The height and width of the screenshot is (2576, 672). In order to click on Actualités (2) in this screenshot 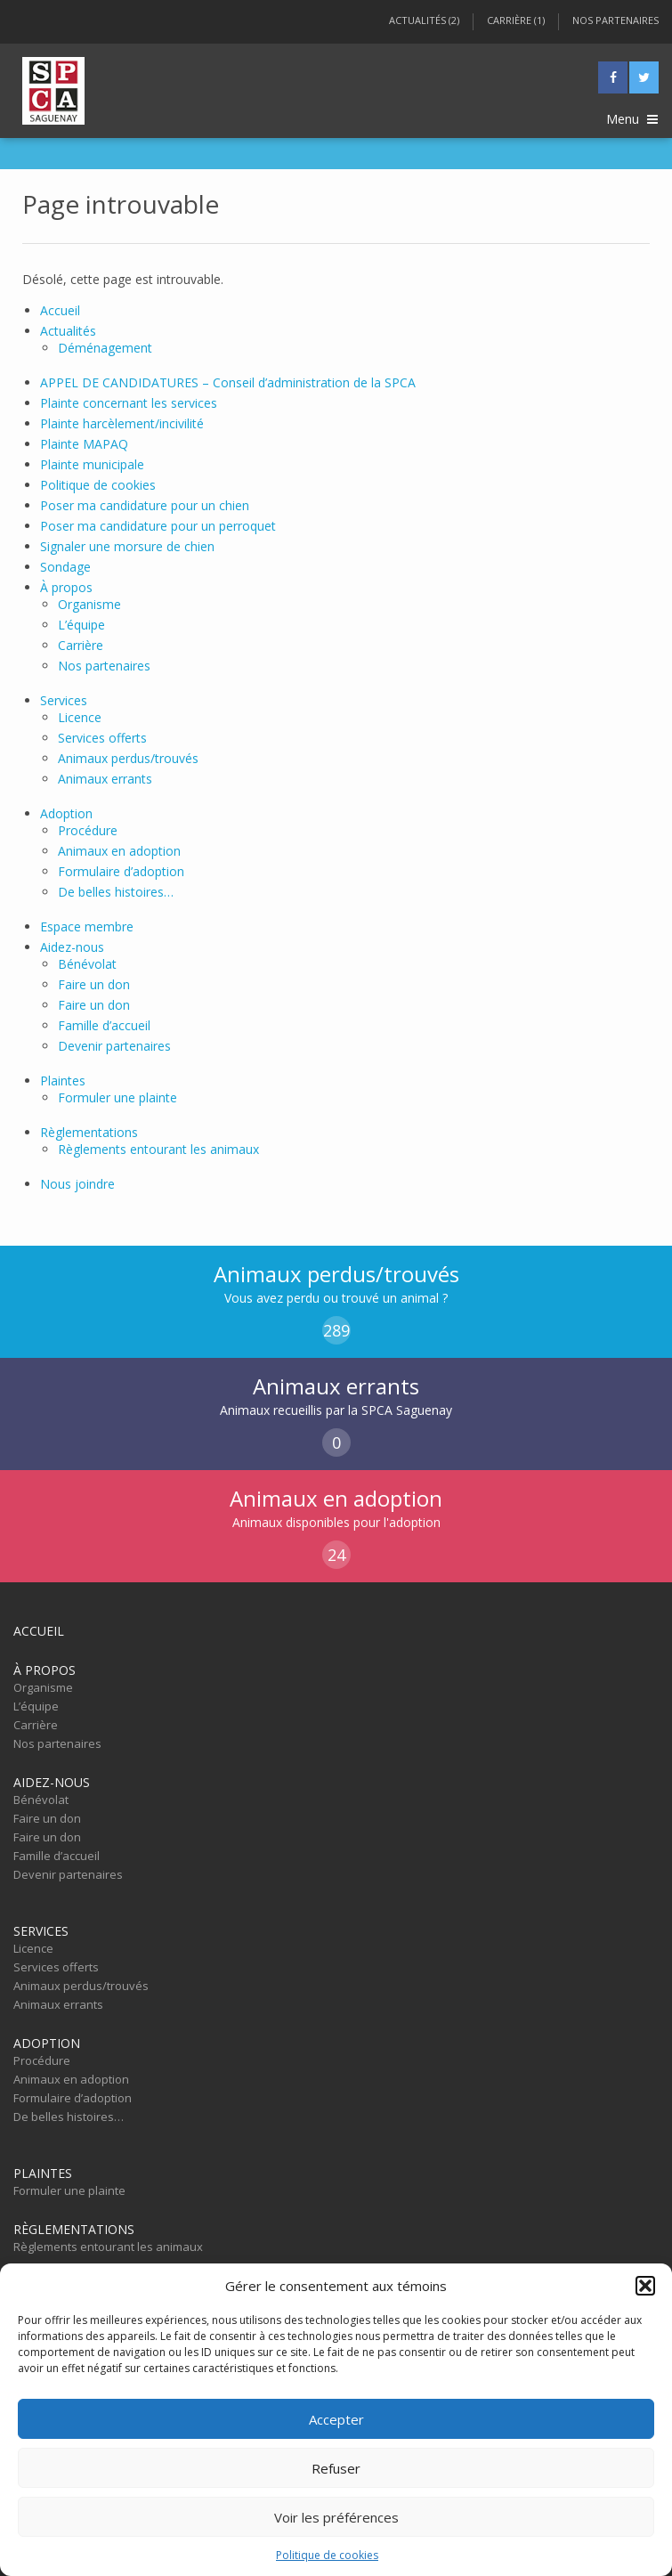, I will do `click(424, 20)`.